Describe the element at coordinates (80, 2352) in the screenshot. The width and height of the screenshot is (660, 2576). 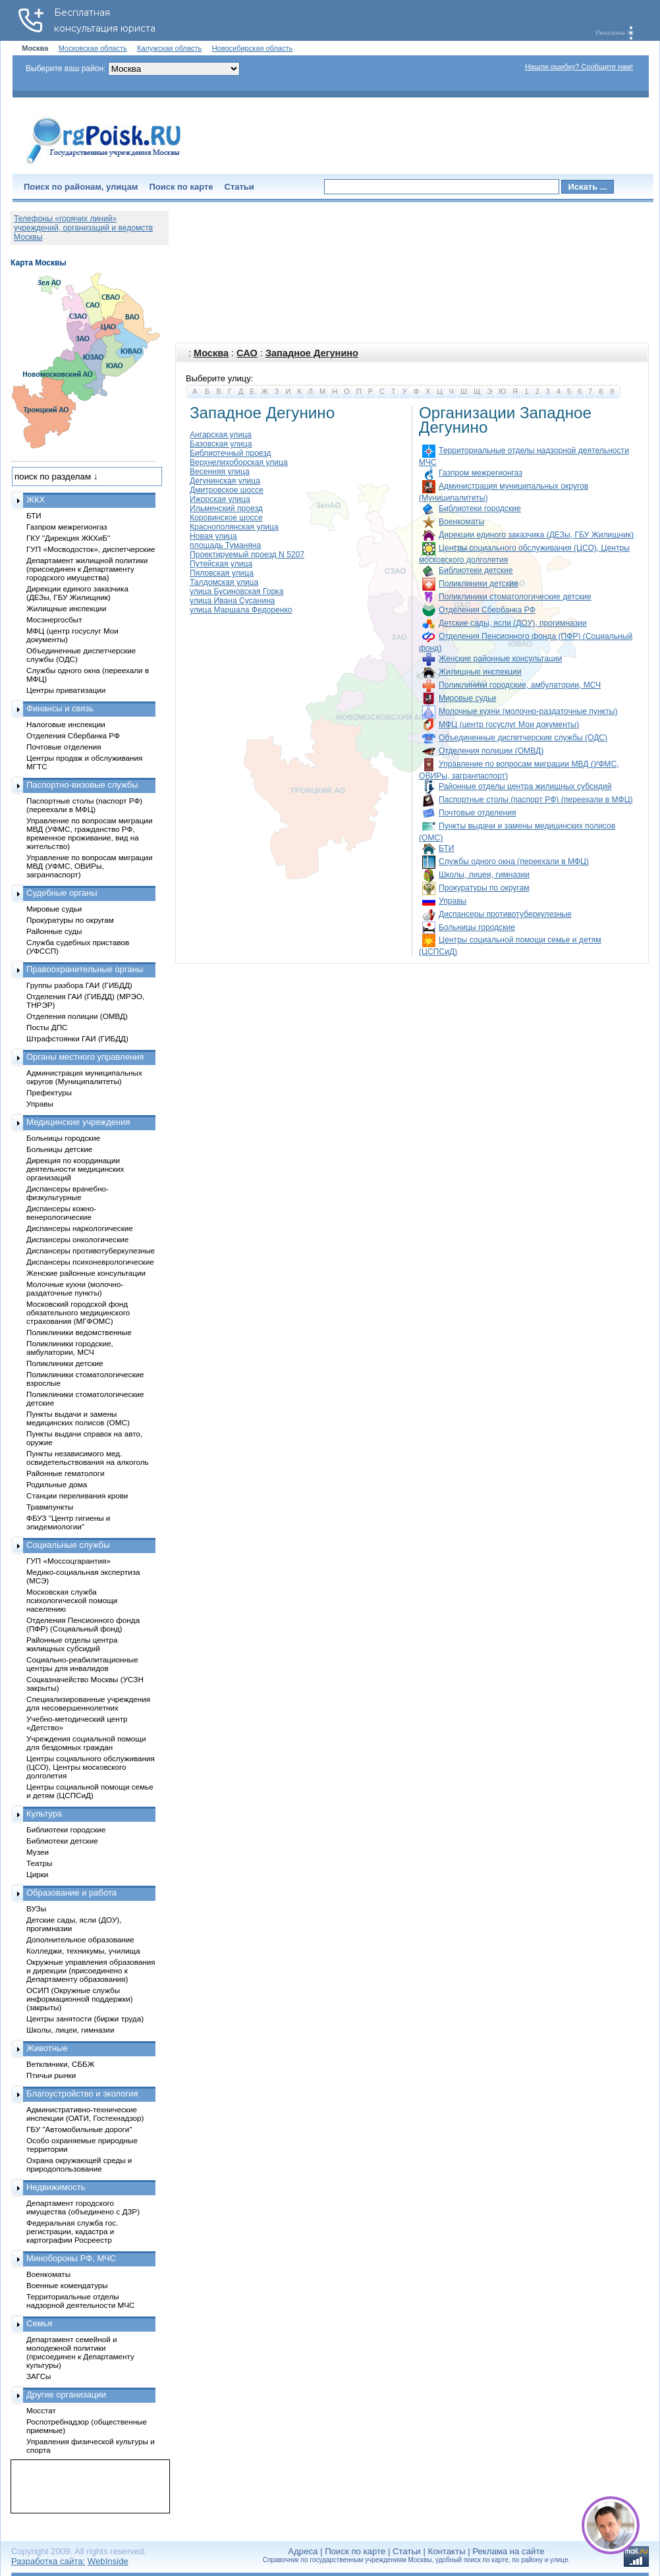
I see `Департамент семейной и молодежной политики (присоединен к Департаменту культуры)` at that location.